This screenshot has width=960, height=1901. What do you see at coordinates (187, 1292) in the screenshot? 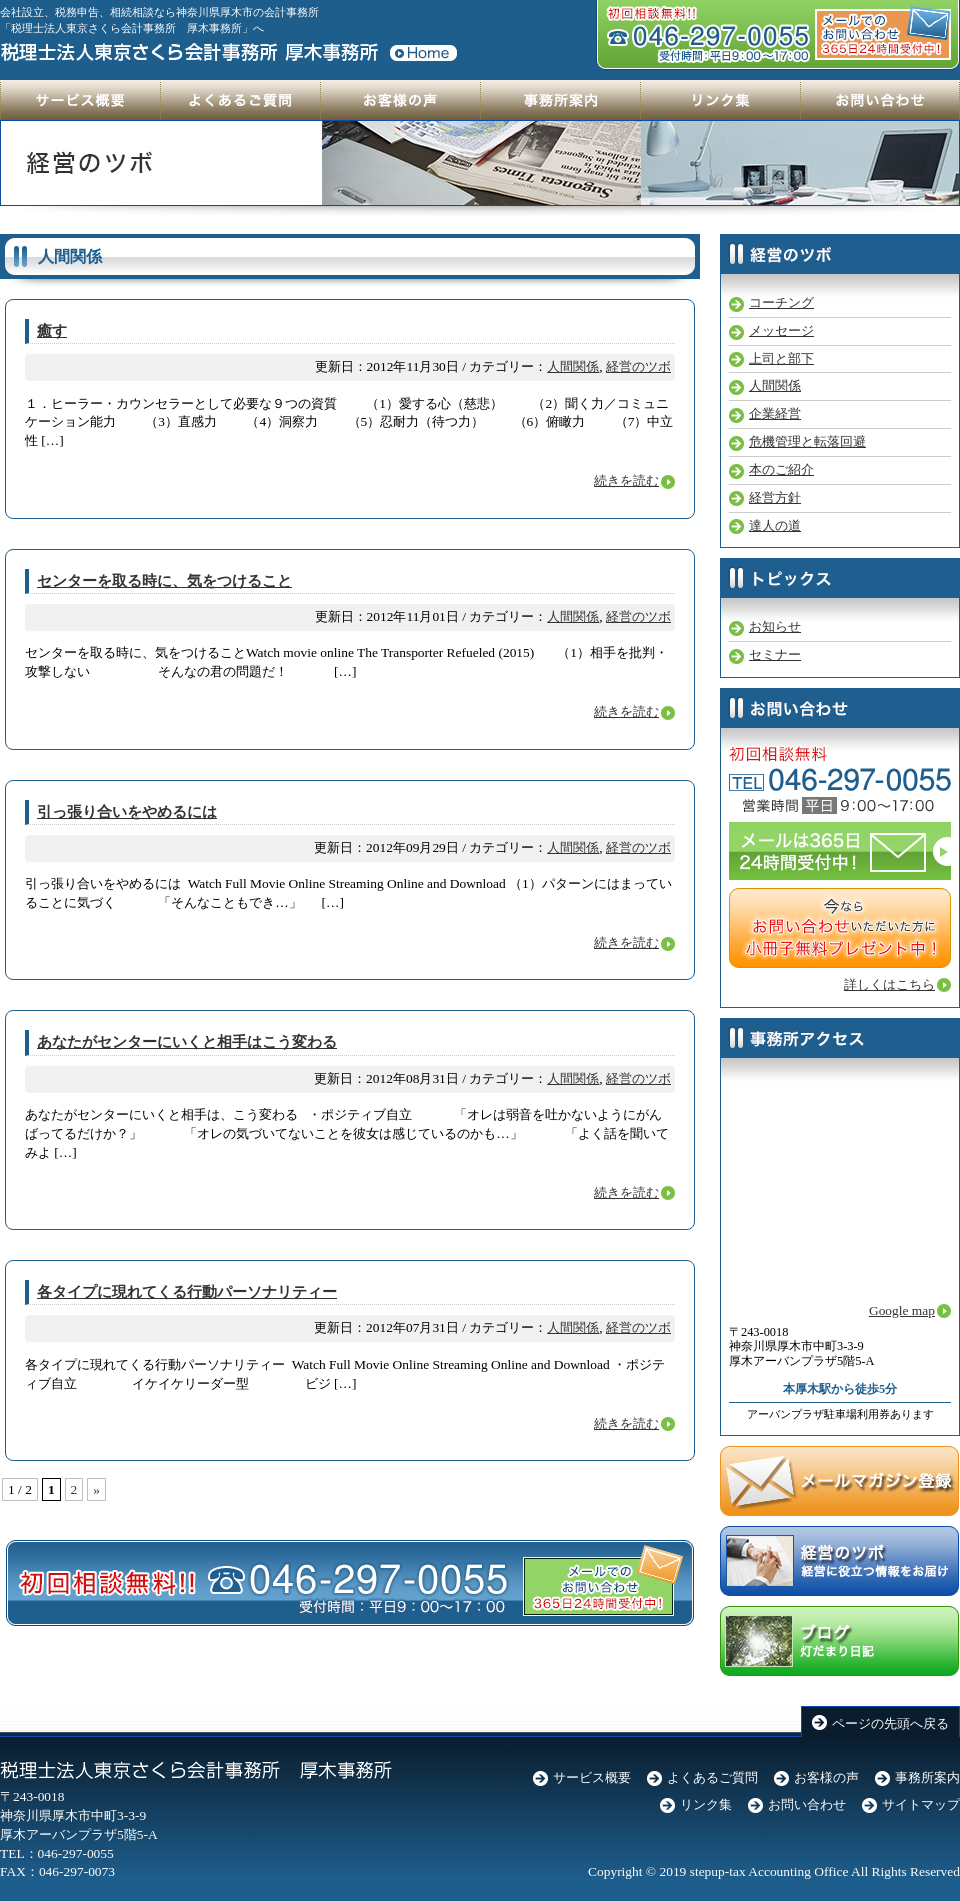
I see `各タイプに現れてくる行動パーソナリティー` at bounding box center [187, 1292].